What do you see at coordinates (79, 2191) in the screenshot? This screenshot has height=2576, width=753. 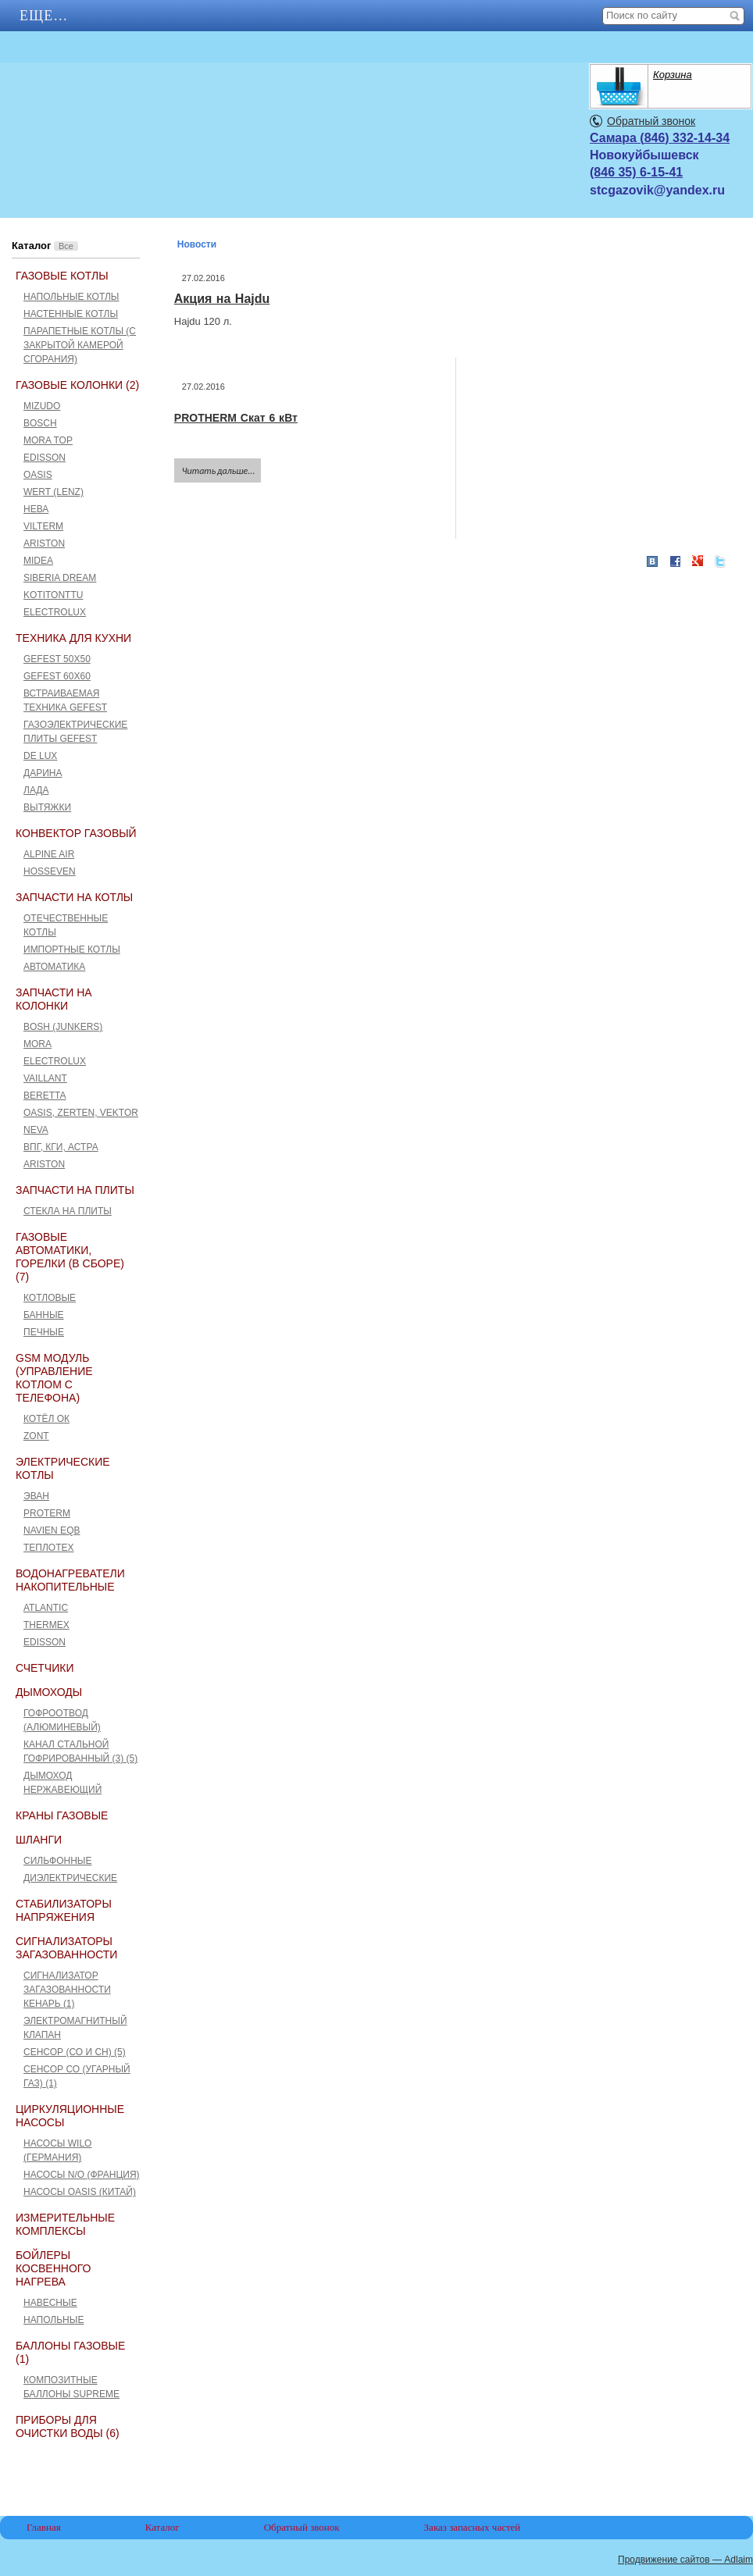 I see `Насосы Oasis (Китай)` at bounding box center [79, 2191].